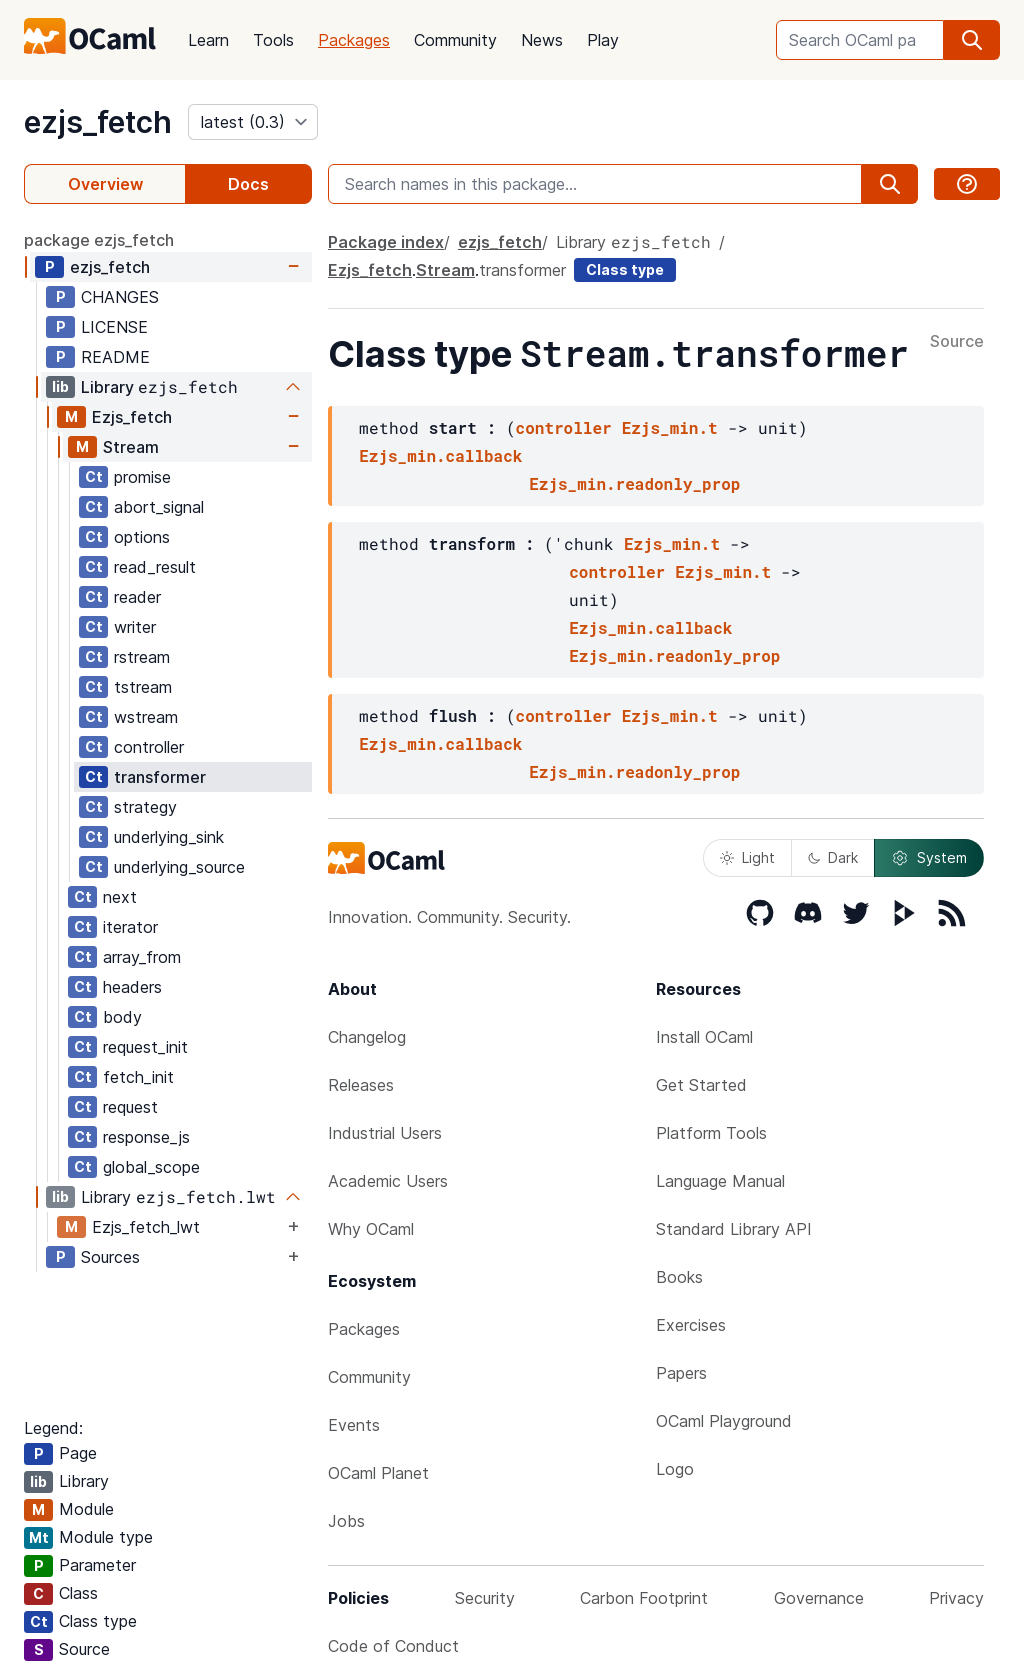  What do you see at coordinates (120, 297) in the screenshot?
I see `CHANGES` at bounding box center [120, 297].